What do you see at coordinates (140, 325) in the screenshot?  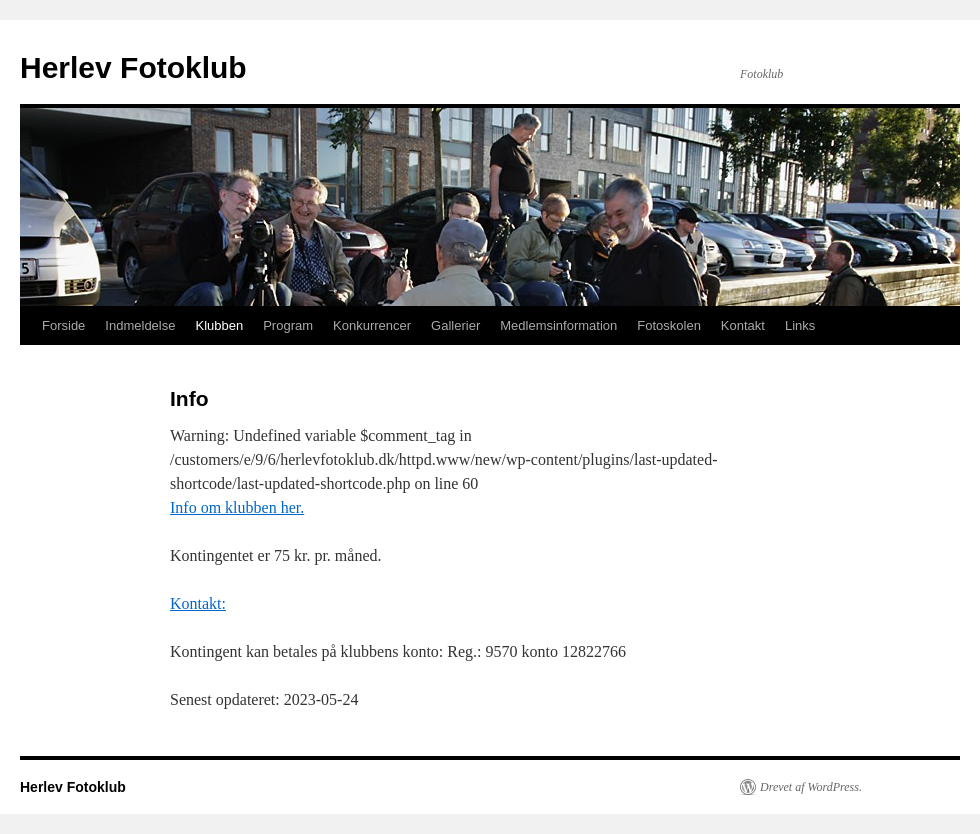 I see `Indmeldelse` at bounding box center [140, 325].